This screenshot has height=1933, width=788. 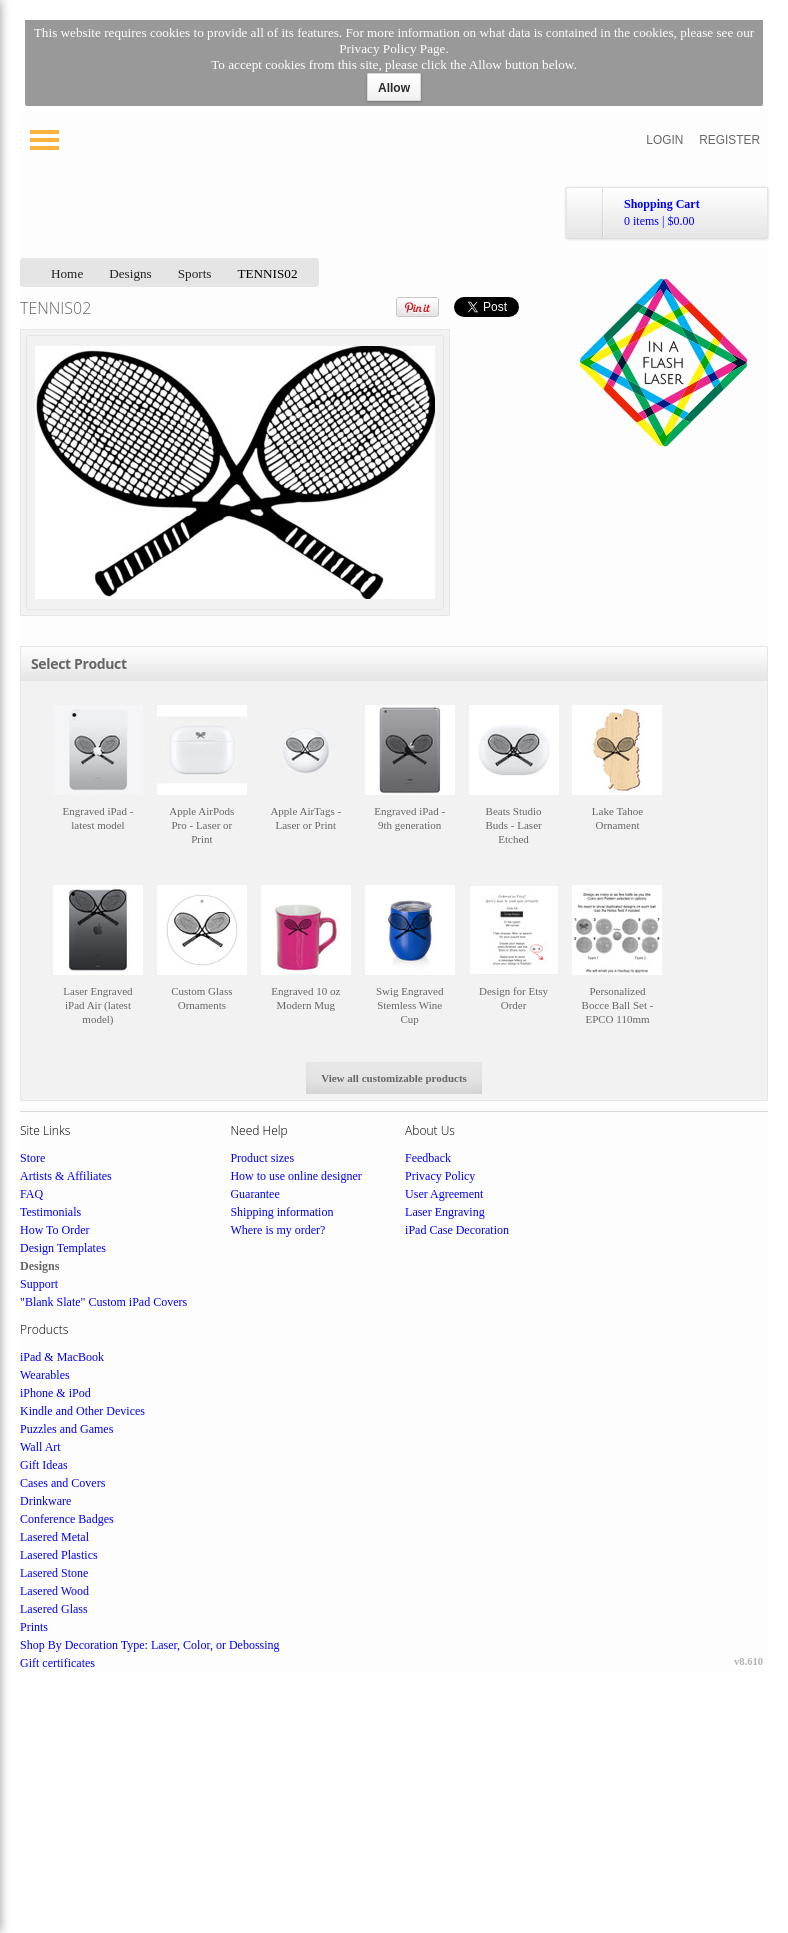 I want to click on Conference Badges, so click(x=67, y=1519).